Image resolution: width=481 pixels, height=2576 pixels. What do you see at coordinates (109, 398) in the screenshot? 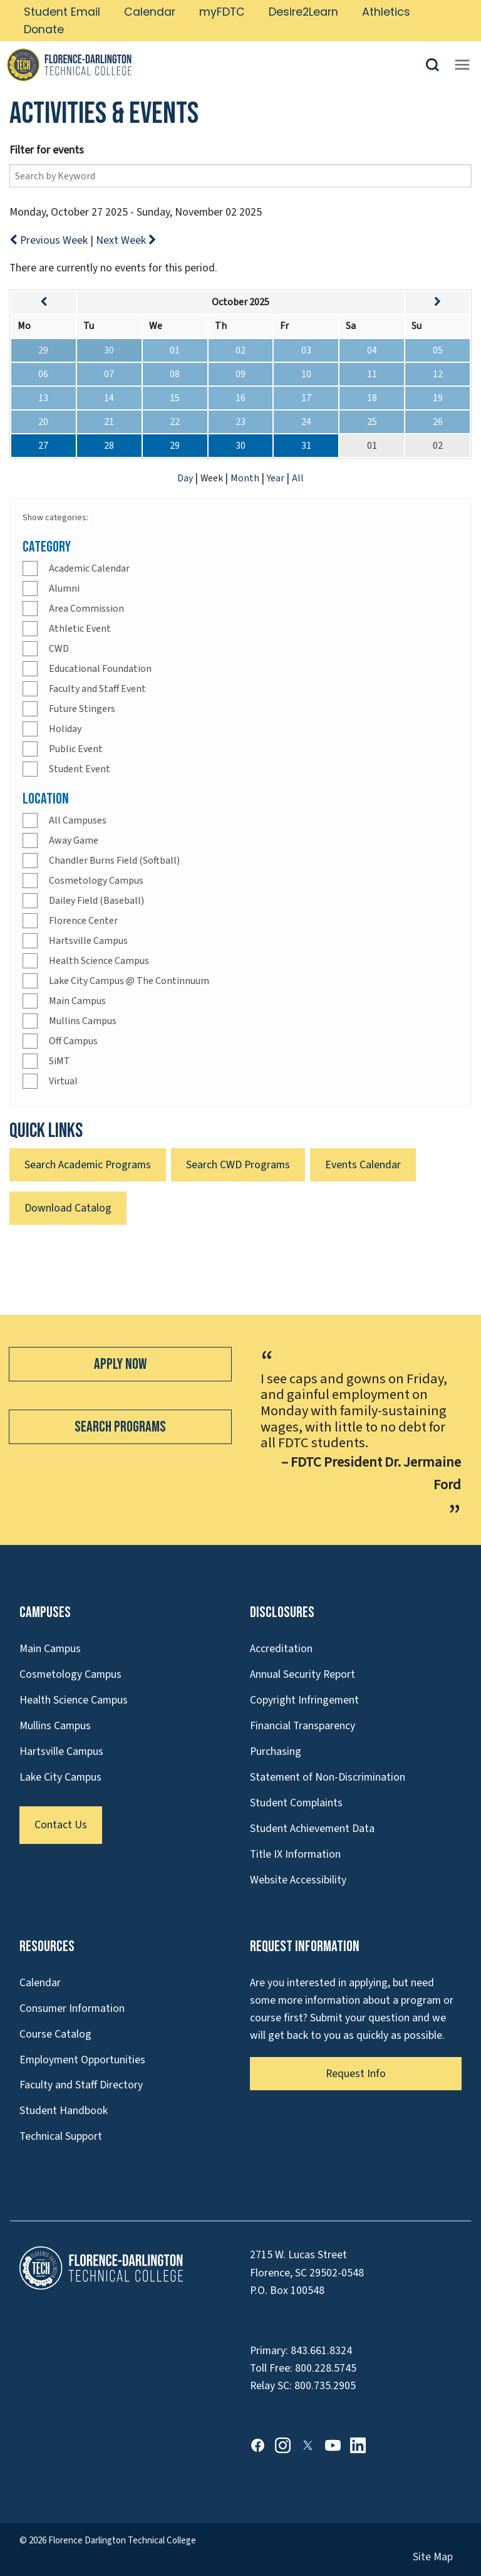
I see `14` at bounding box center [109, 398].